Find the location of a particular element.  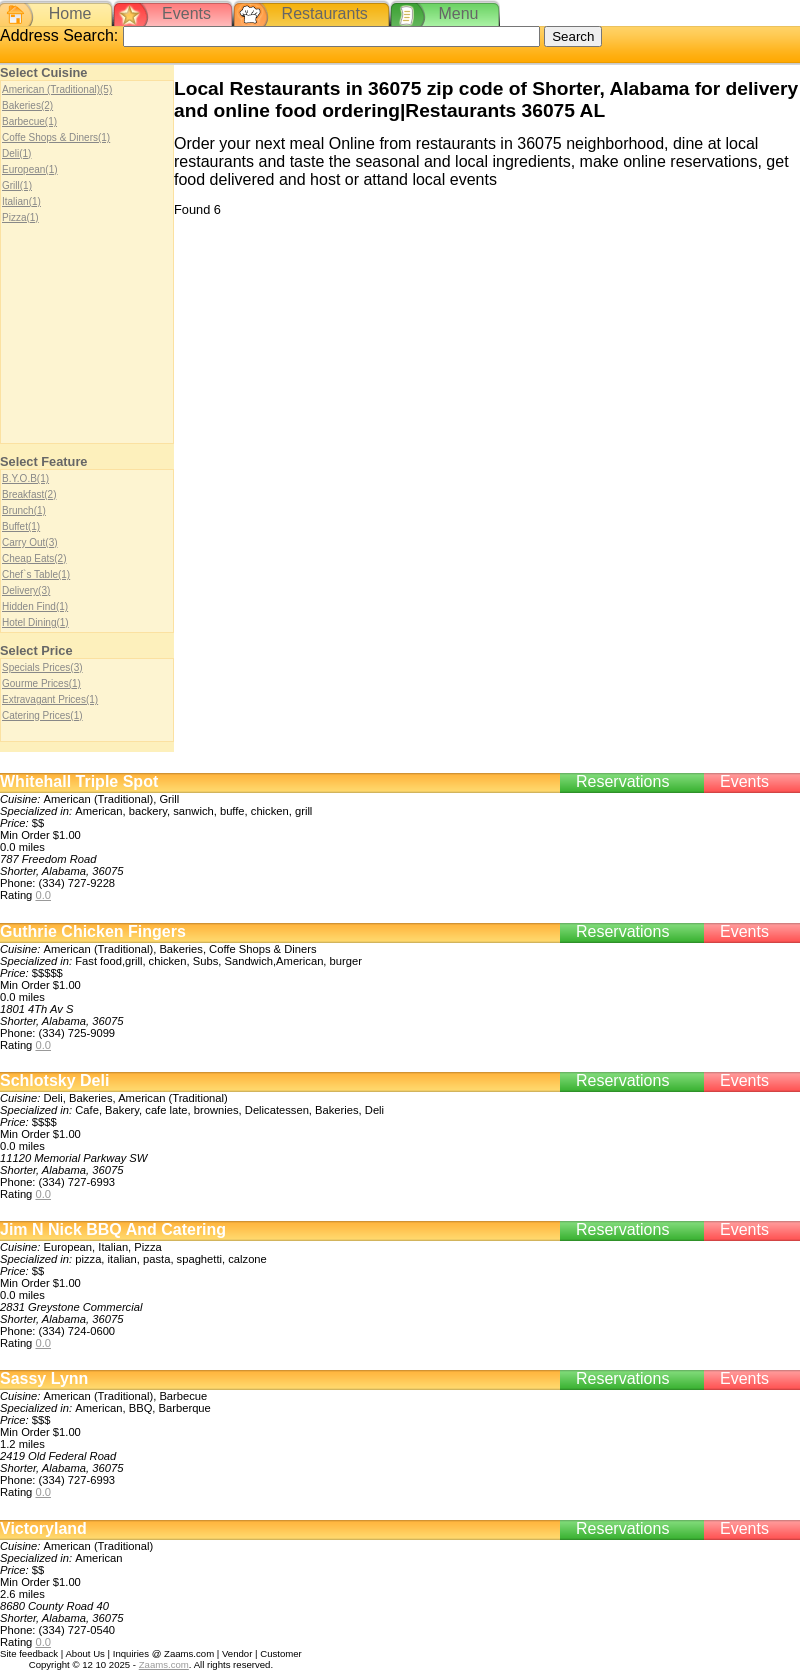

Brunch(1) is located at coordinates (24, 510).